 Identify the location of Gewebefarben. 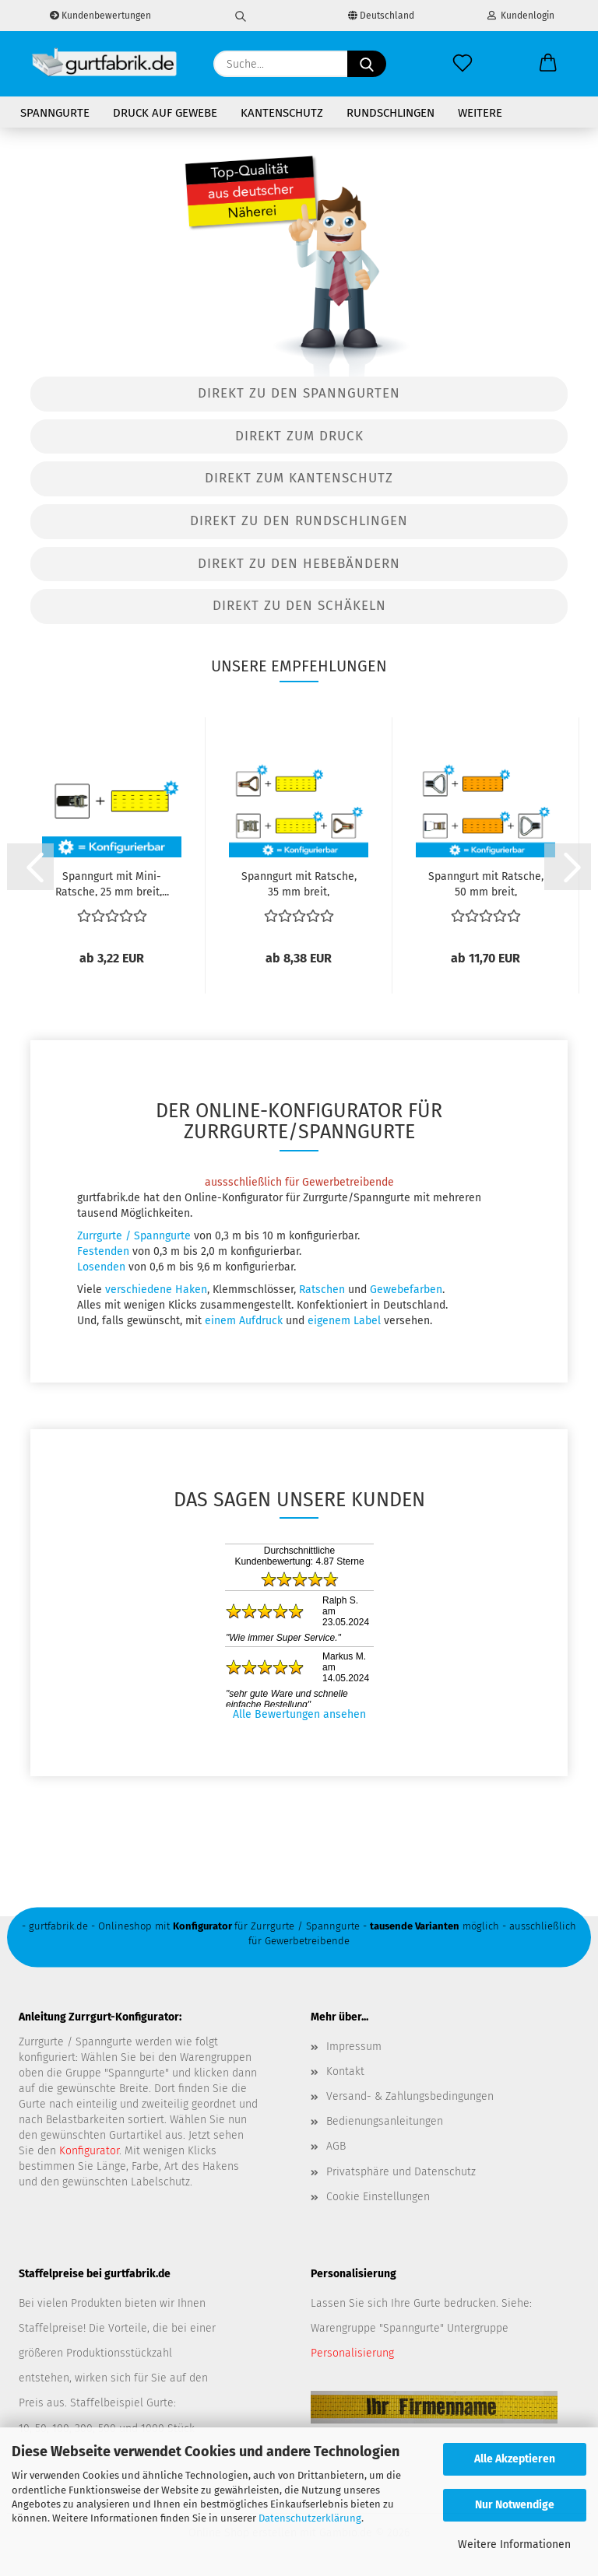
(406, 1289).